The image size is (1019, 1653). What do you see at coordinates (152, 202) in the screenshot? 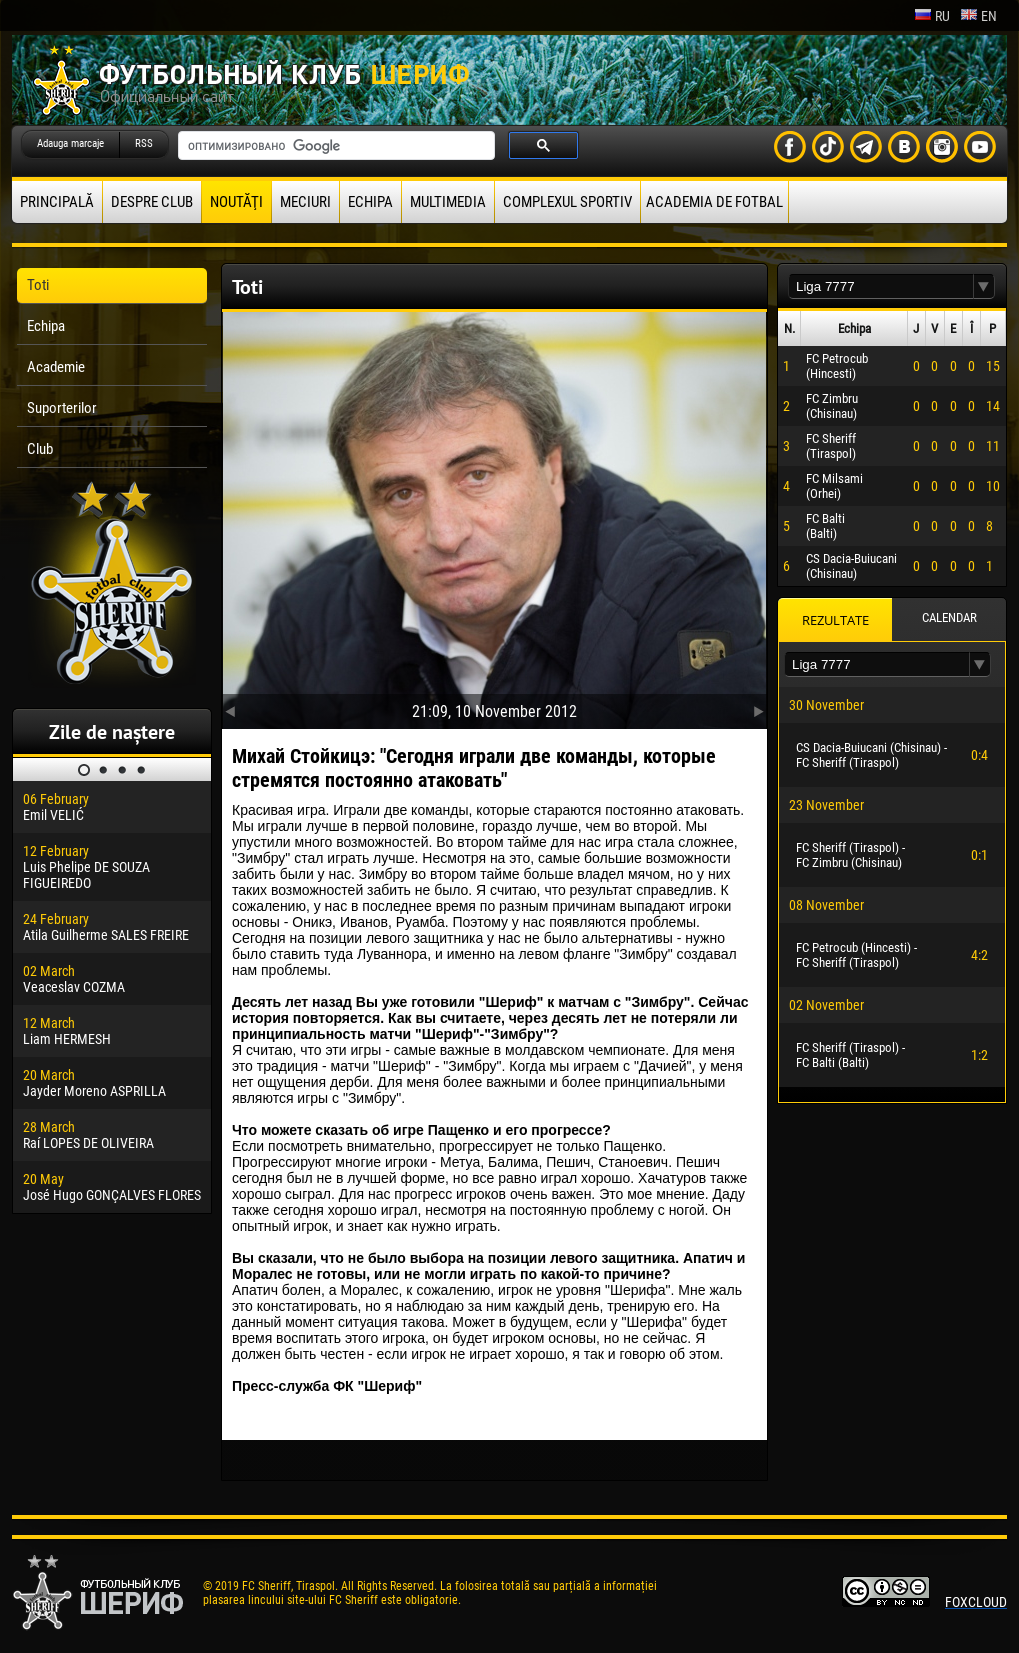
I see `Despre club` at bounding box center [152, 202].